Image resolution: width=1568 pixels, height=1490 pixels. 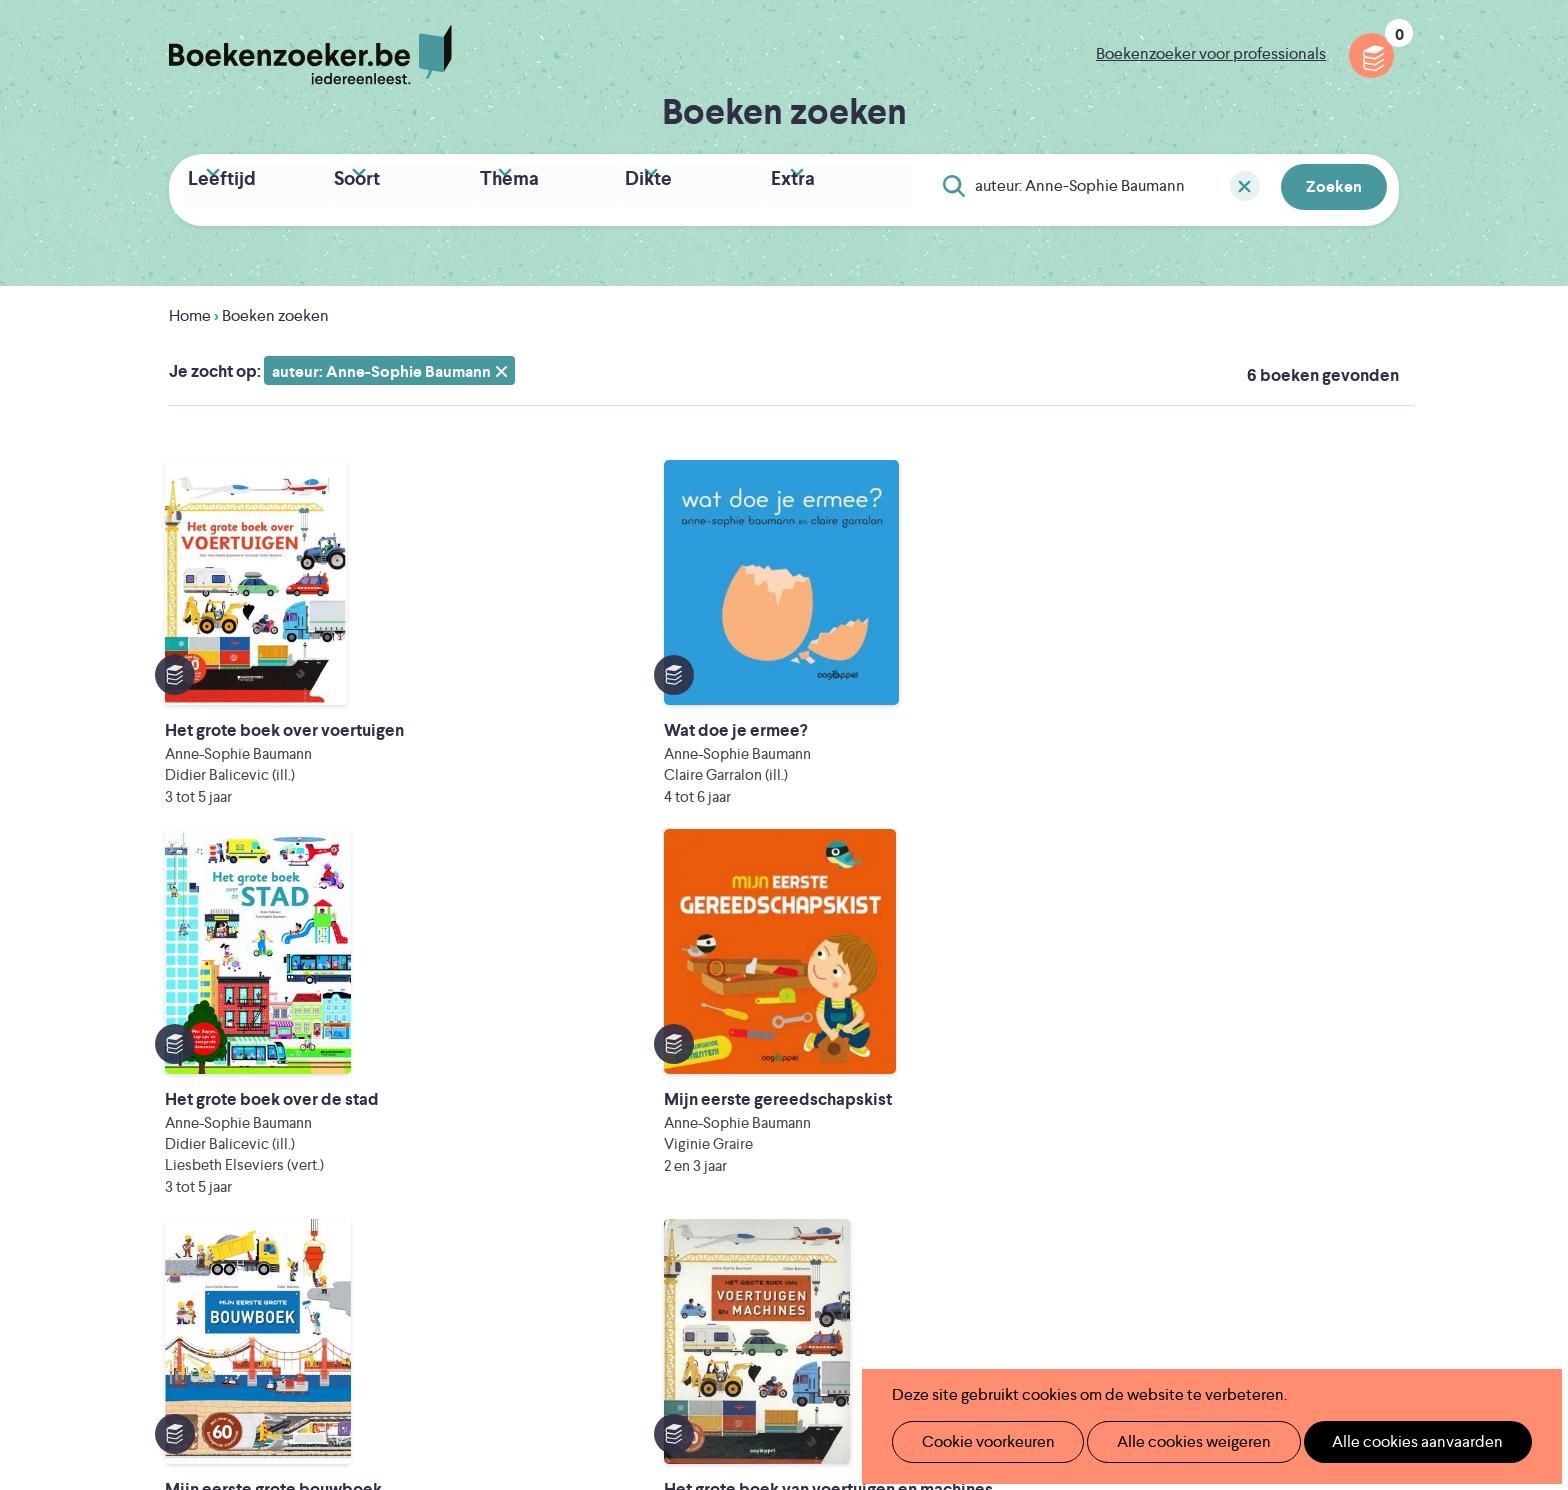 What do you see at coordinates (892, 1148) in the screenshot?
I see `Contact` at bounding box center [892, 1148].